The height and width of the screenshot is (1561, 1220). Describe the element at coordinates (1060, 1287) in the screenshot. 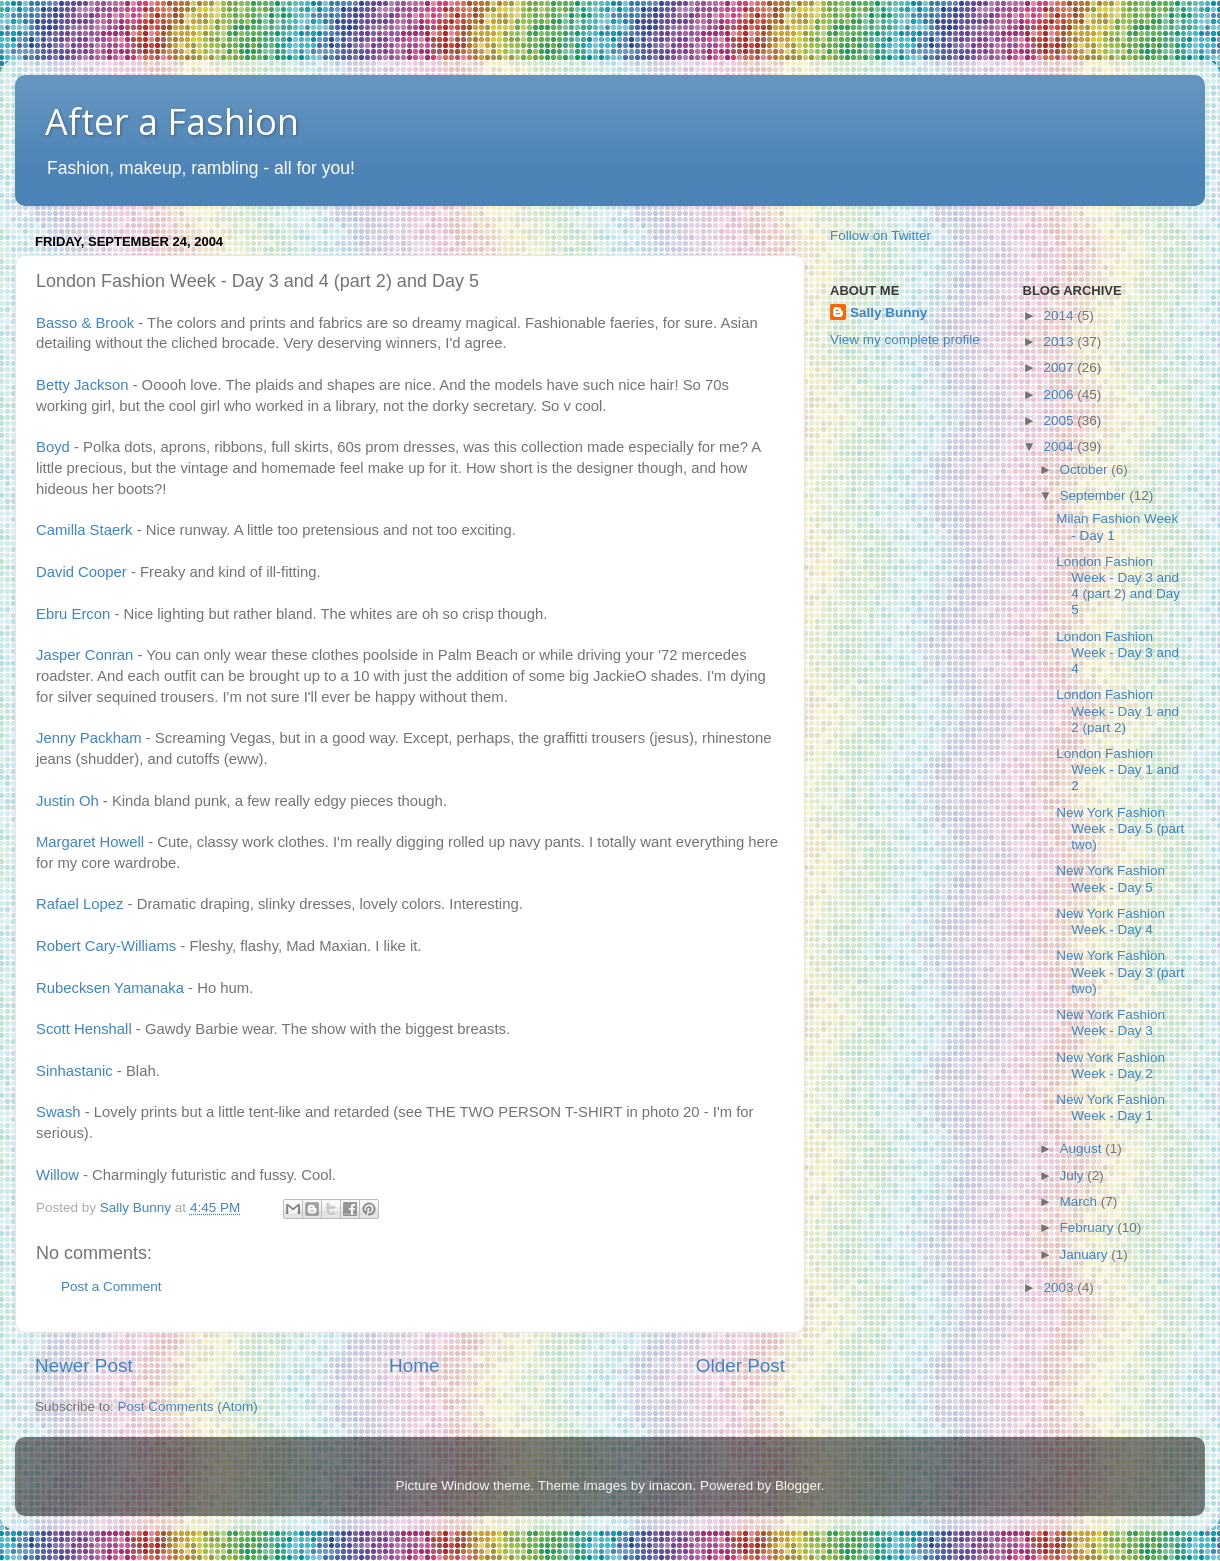

I see `2003` at that location.